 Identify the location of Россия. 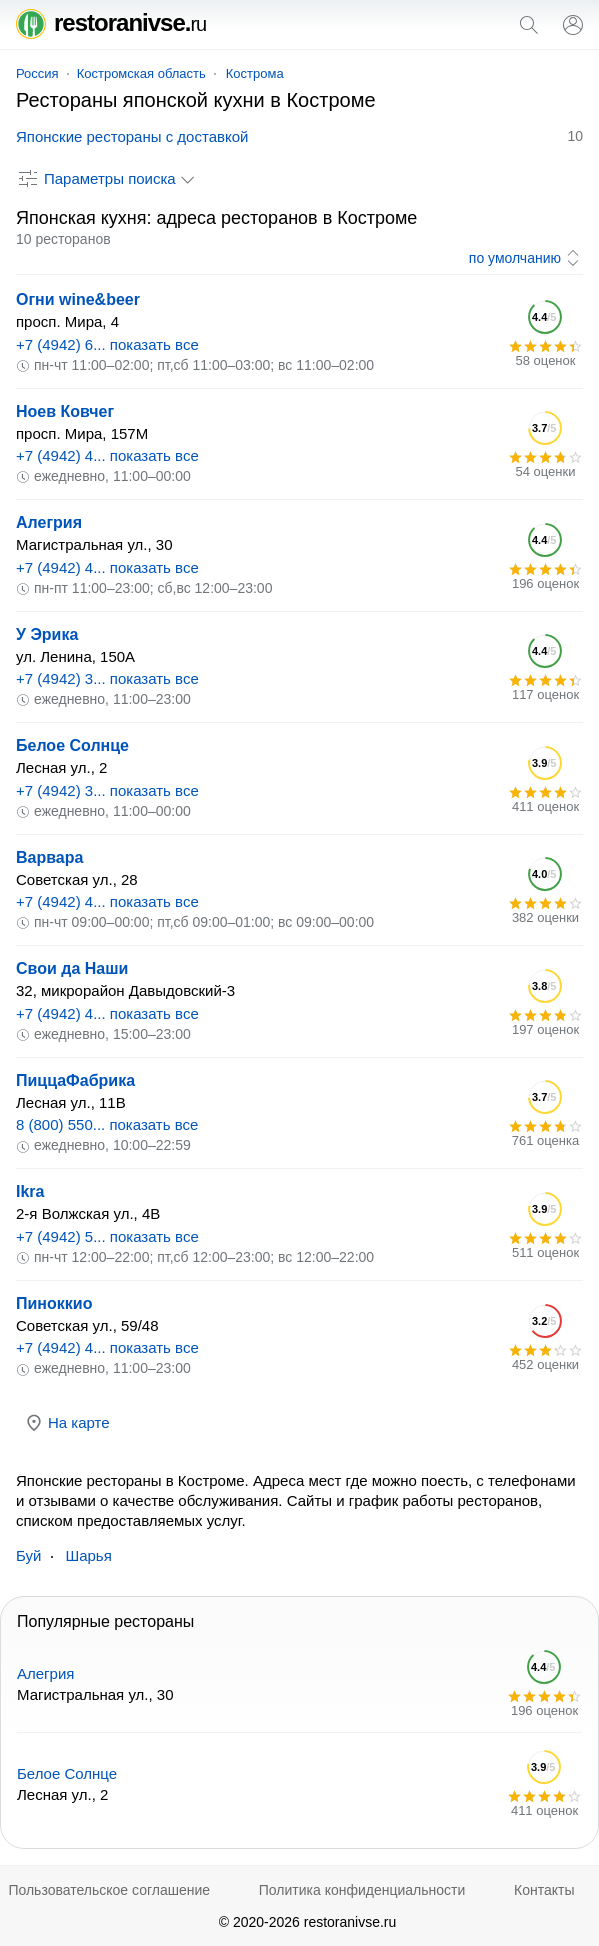
(37, 73).